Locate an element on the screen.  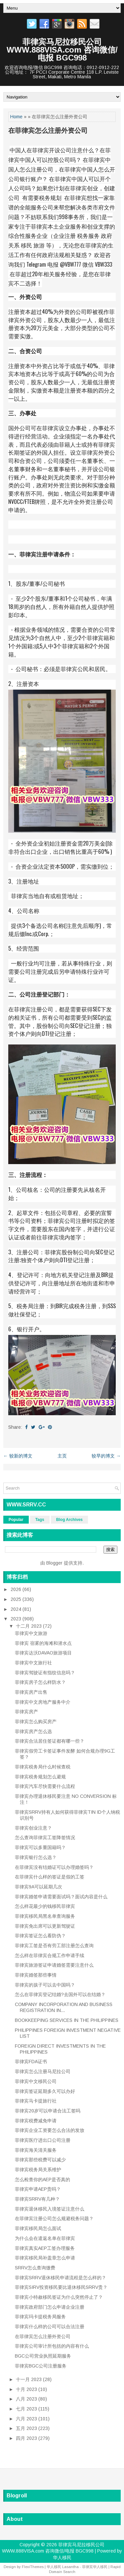
菲律宾免出席可以更新驾驶证 is located at coordinates (45, 1926).